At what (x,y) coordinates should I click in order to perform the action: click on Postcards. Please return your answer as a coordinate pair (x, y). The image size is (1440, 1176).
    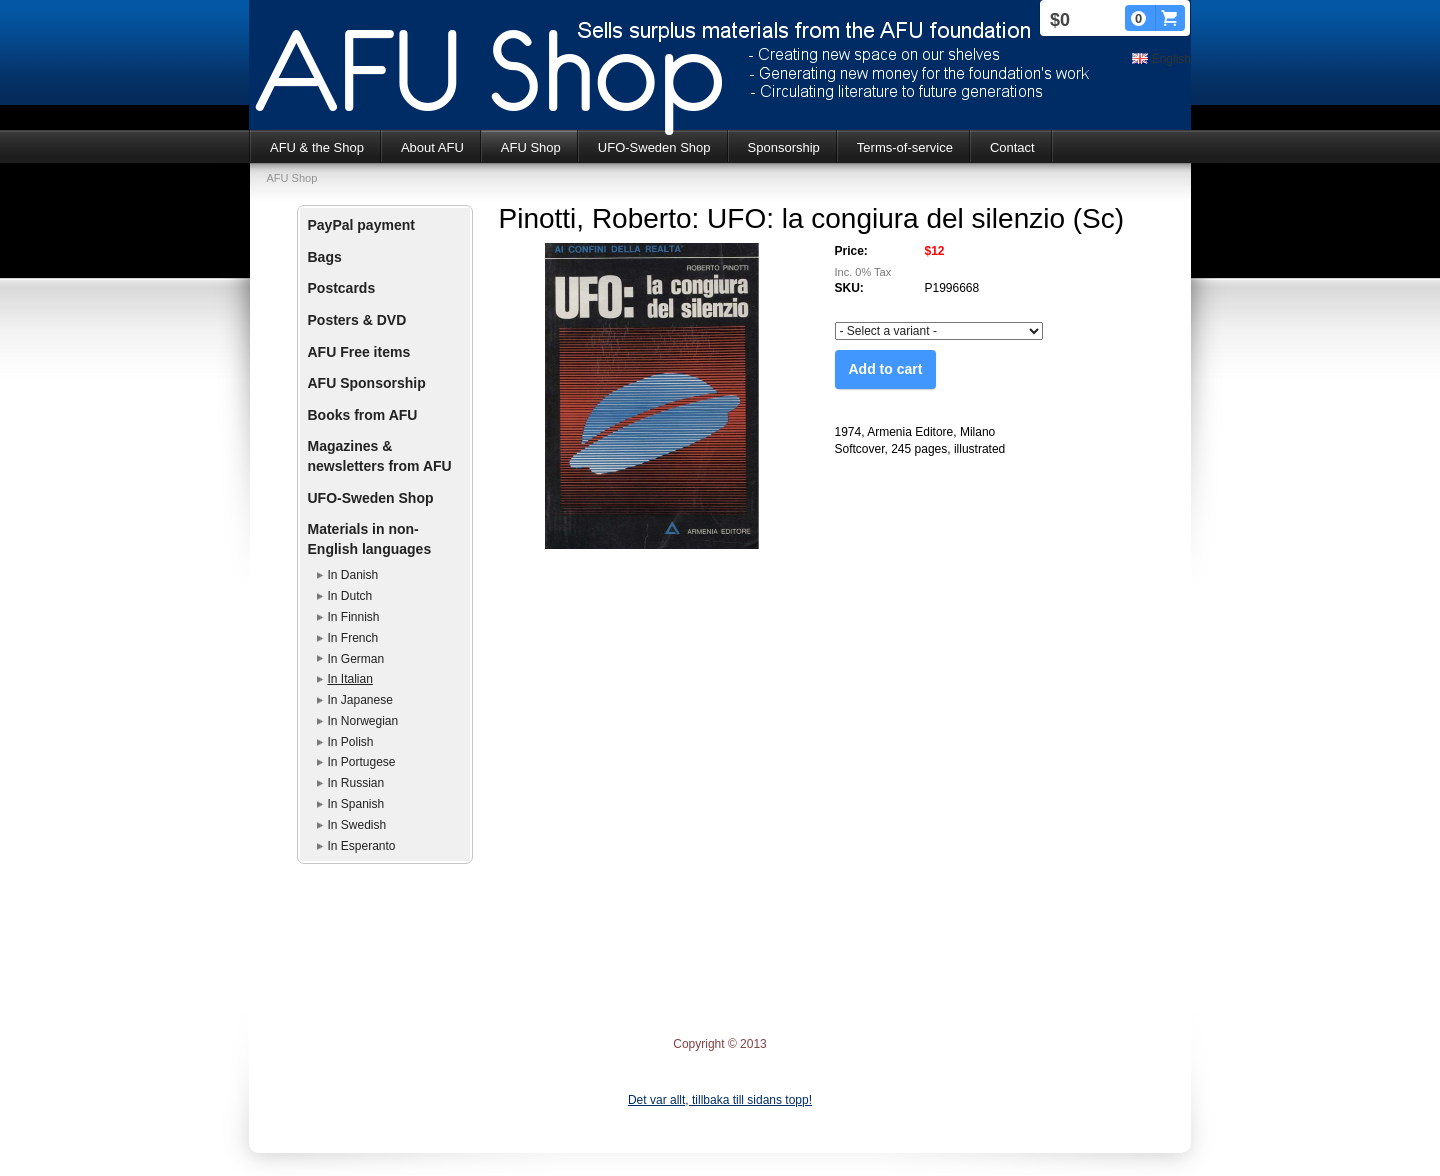
    Looking at the image, I should click on (342, 288).